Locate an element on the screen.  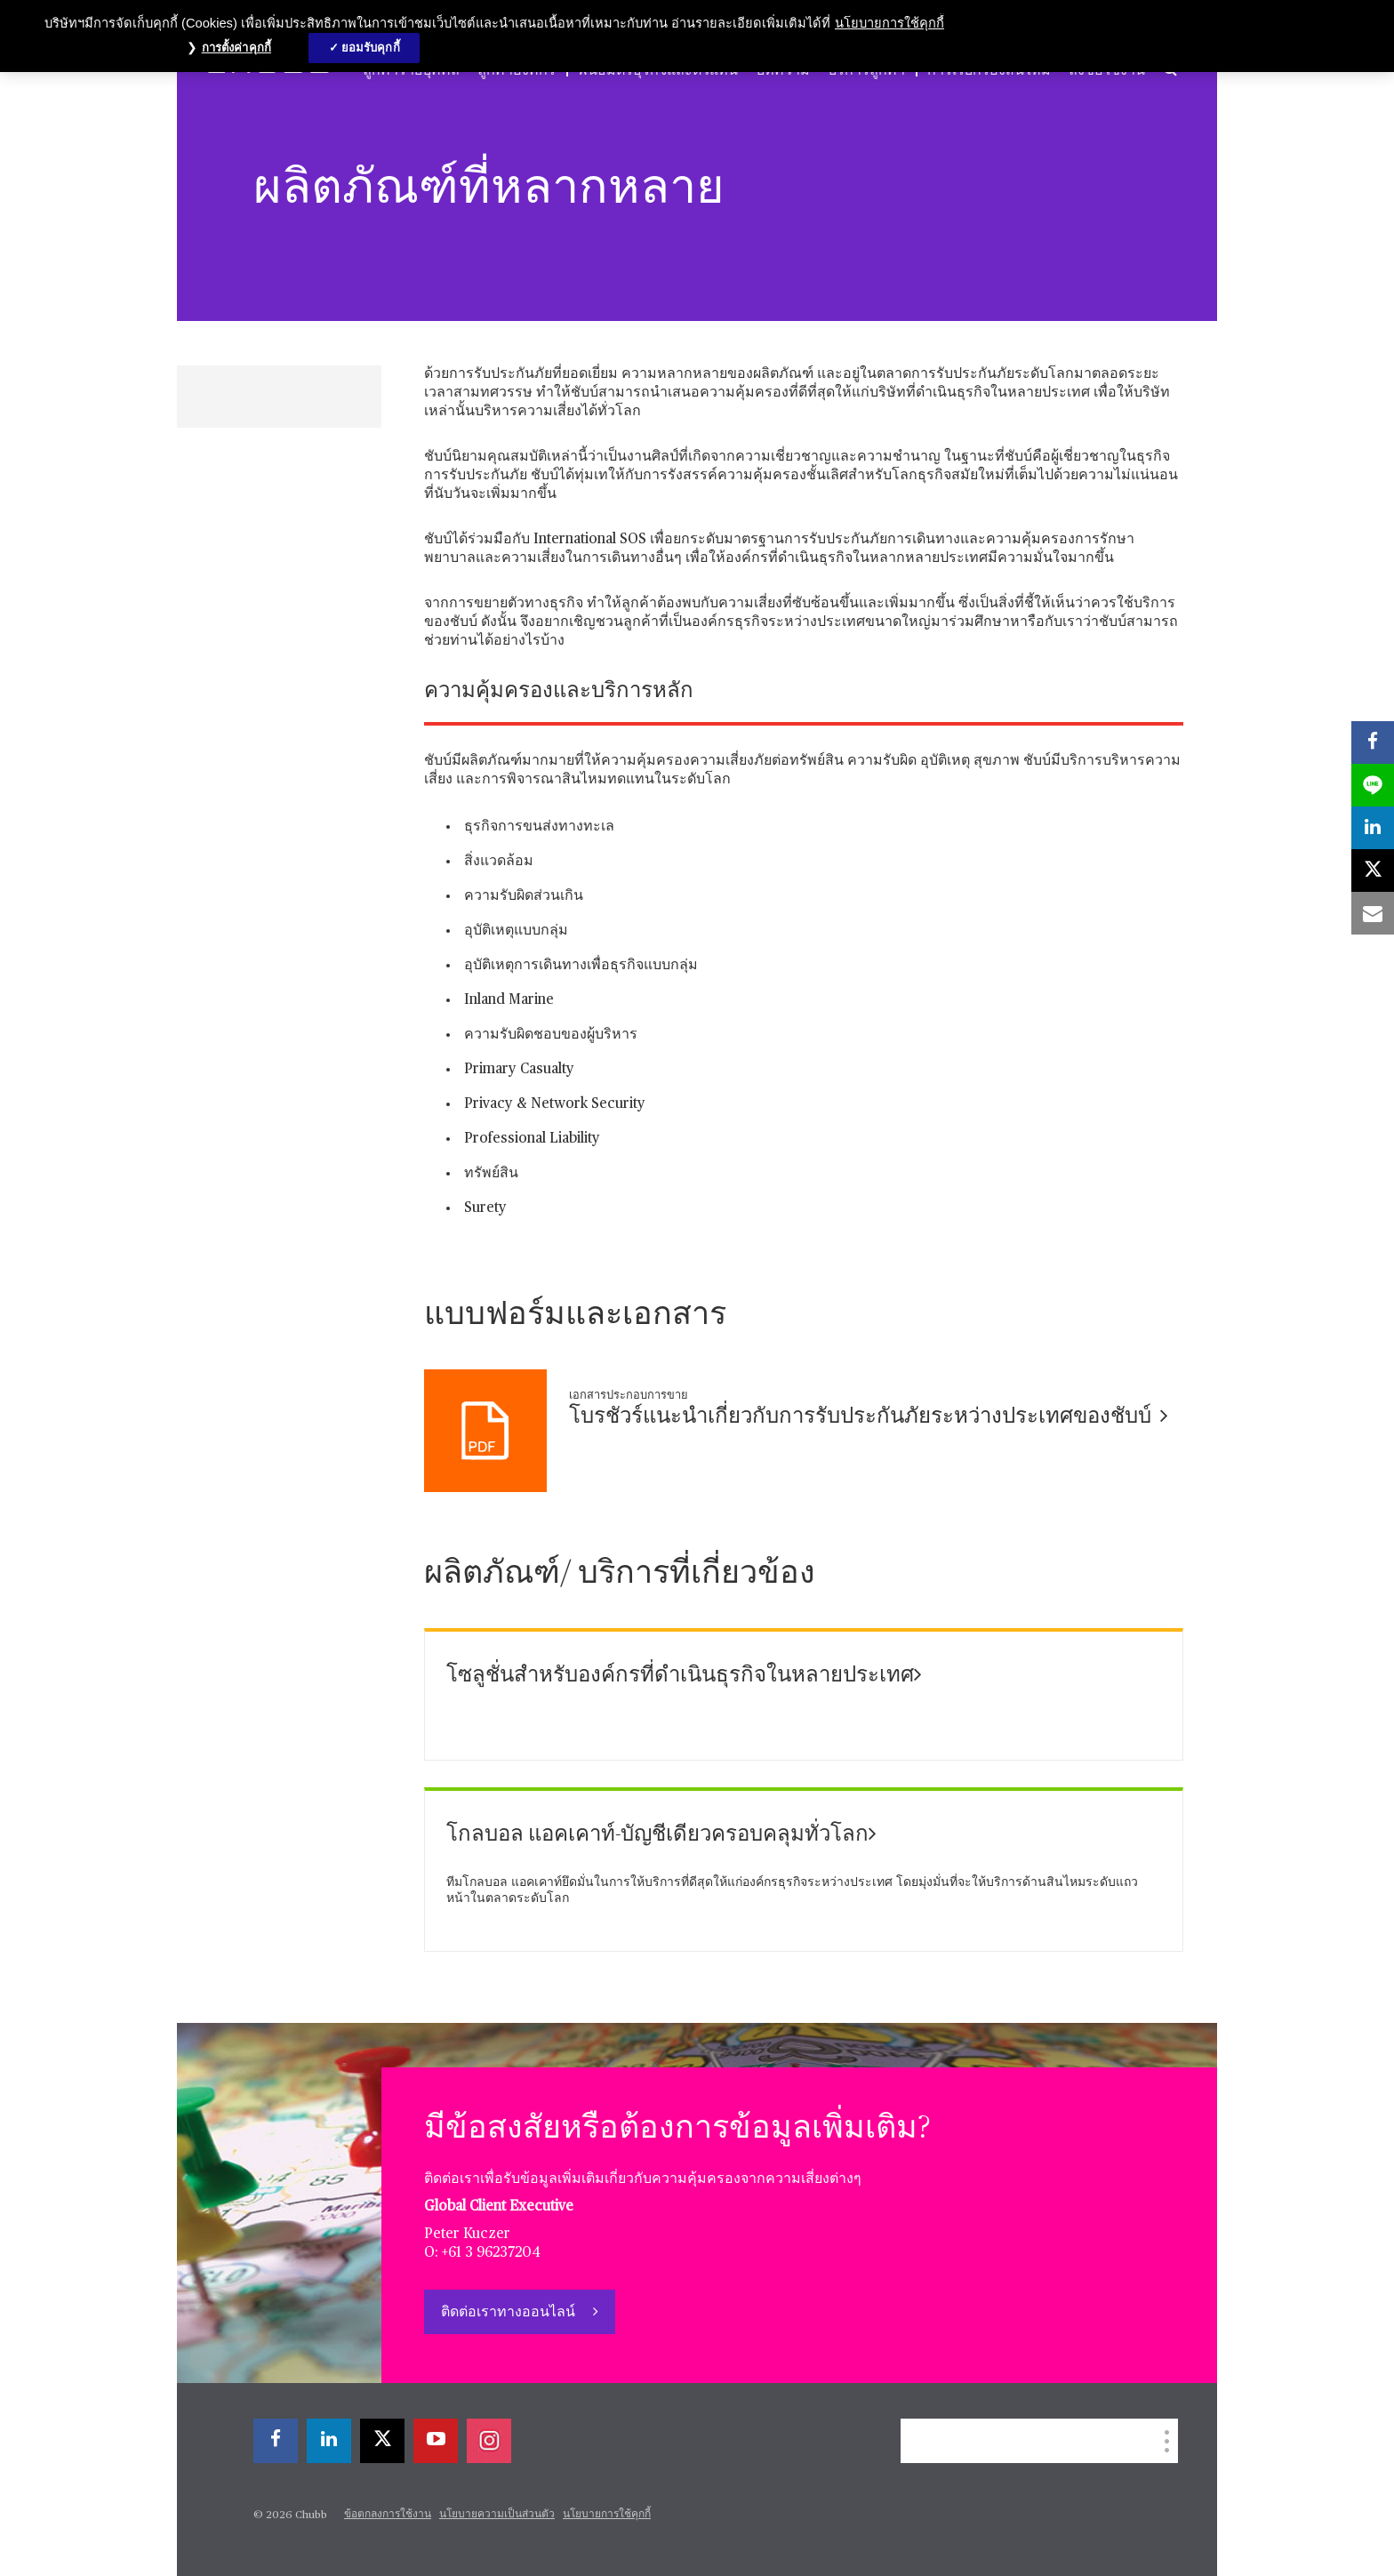
นโยบายการใช้คุกกี้ [ข้อมูลเพิ่มเติมเกี่ยวกับความเป็นส่วนตัวของคุณ, เปิดในหน้าต่างใหม่] is located at coordinates (889, 23).